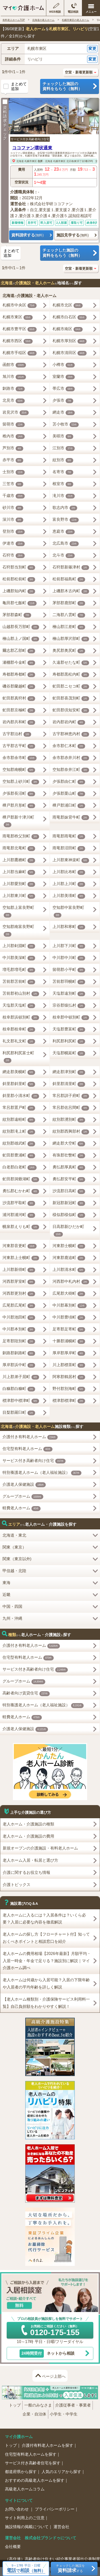  Describe the element at coordinates (17, 341) in the screenshot. I see `札幌市西区` at that location.